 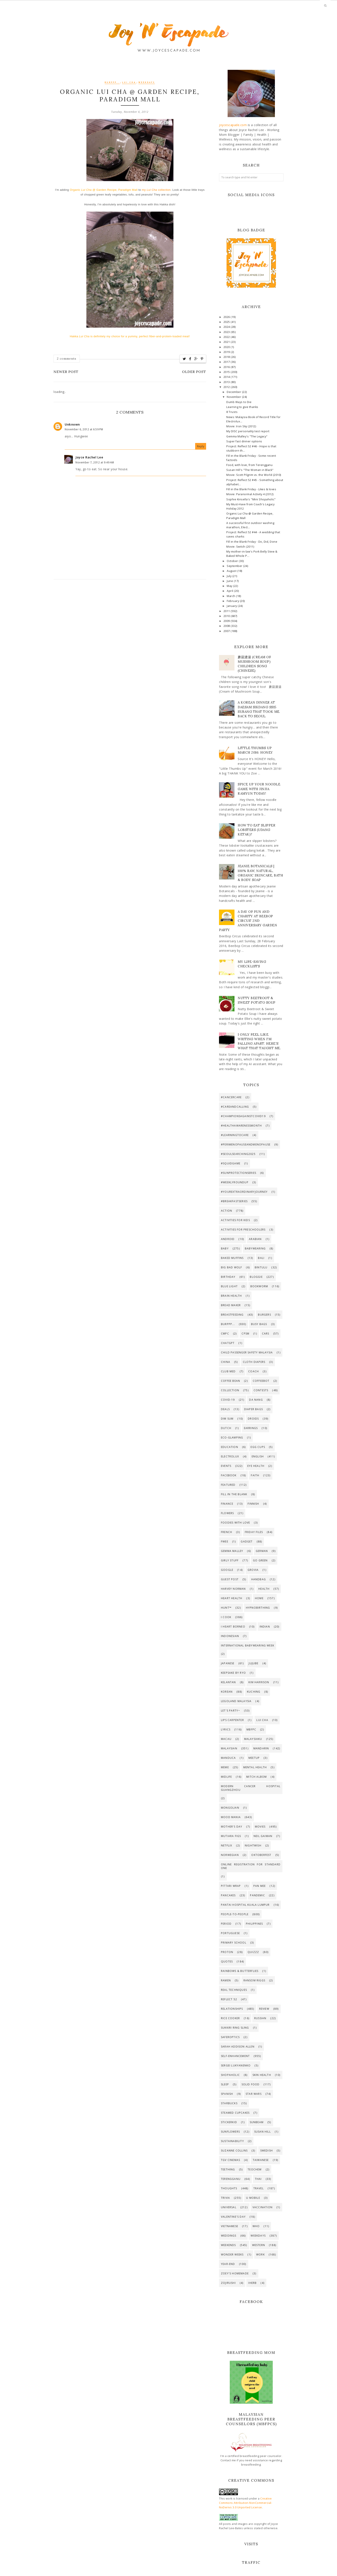 What do you see at coordinates (259, 788) in the screenshot?
I see `Spice Up Your Noodle Game with Jinjja Ramyun Today!` at bounding box center [259, 788].